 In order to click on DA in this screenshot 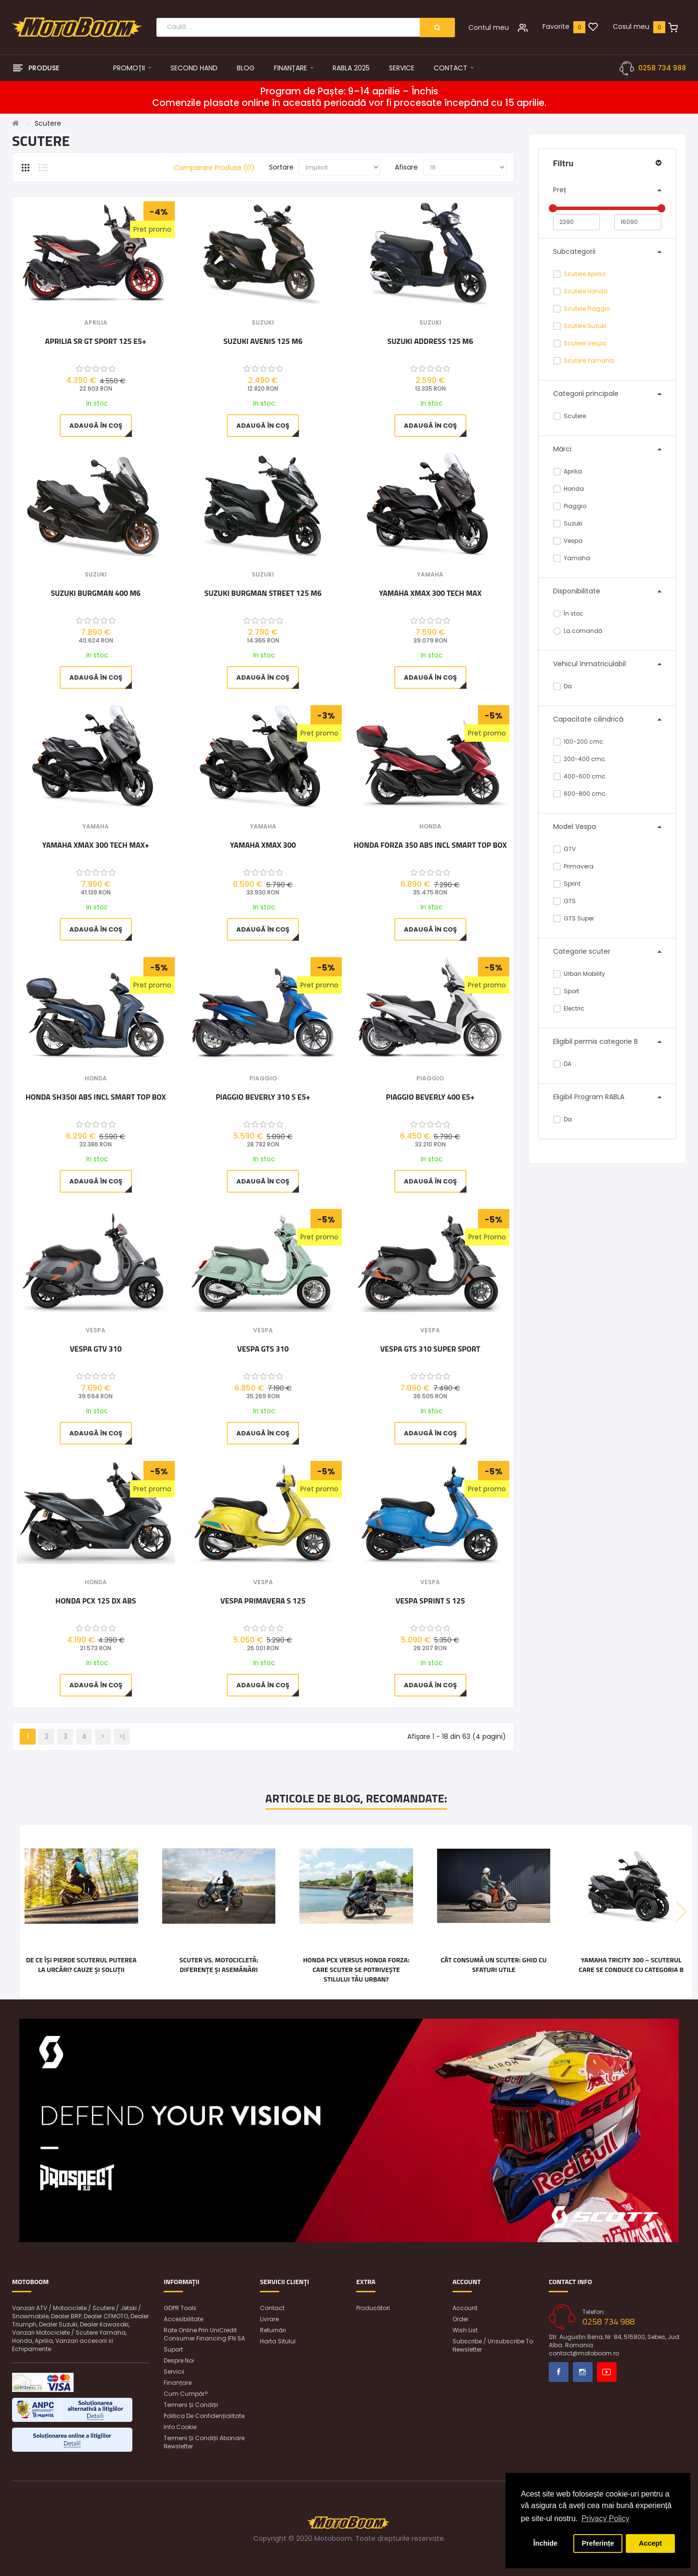, I will do `click(562, 1064)`.